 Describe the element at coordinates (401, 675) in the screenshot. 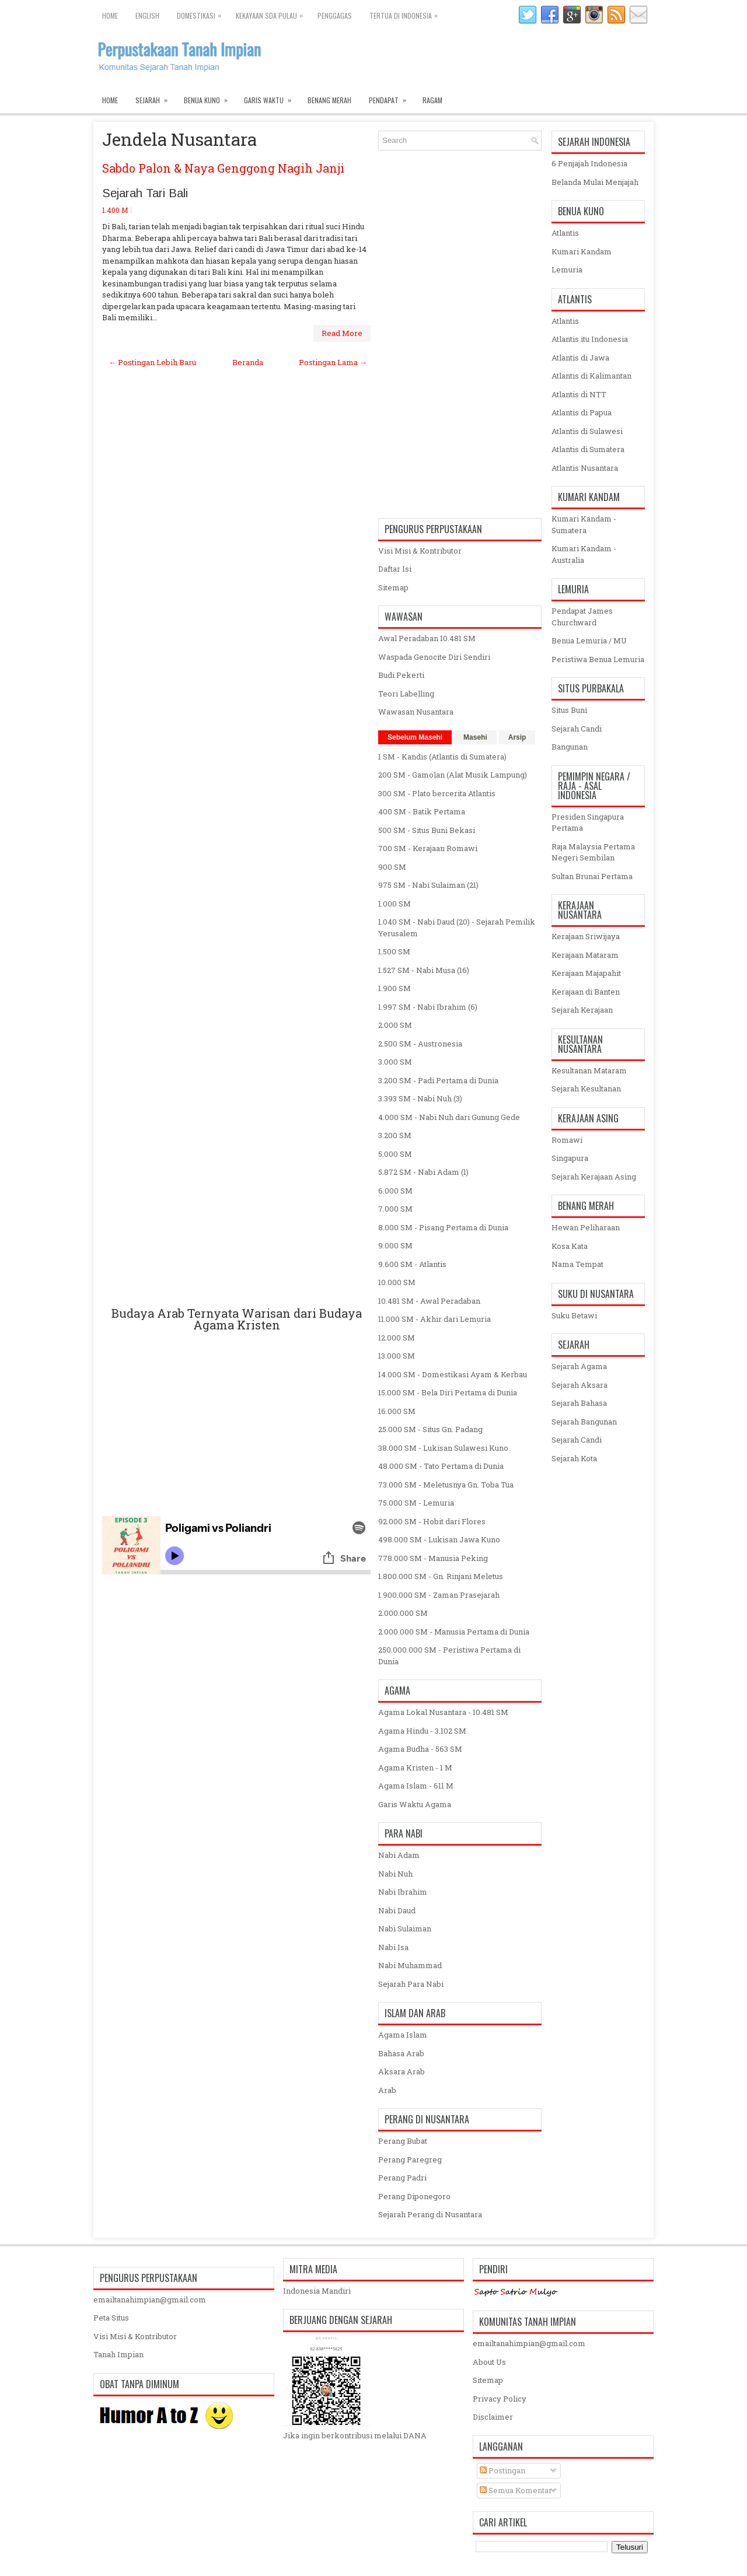

I see `Budi Pekerti` at that location.